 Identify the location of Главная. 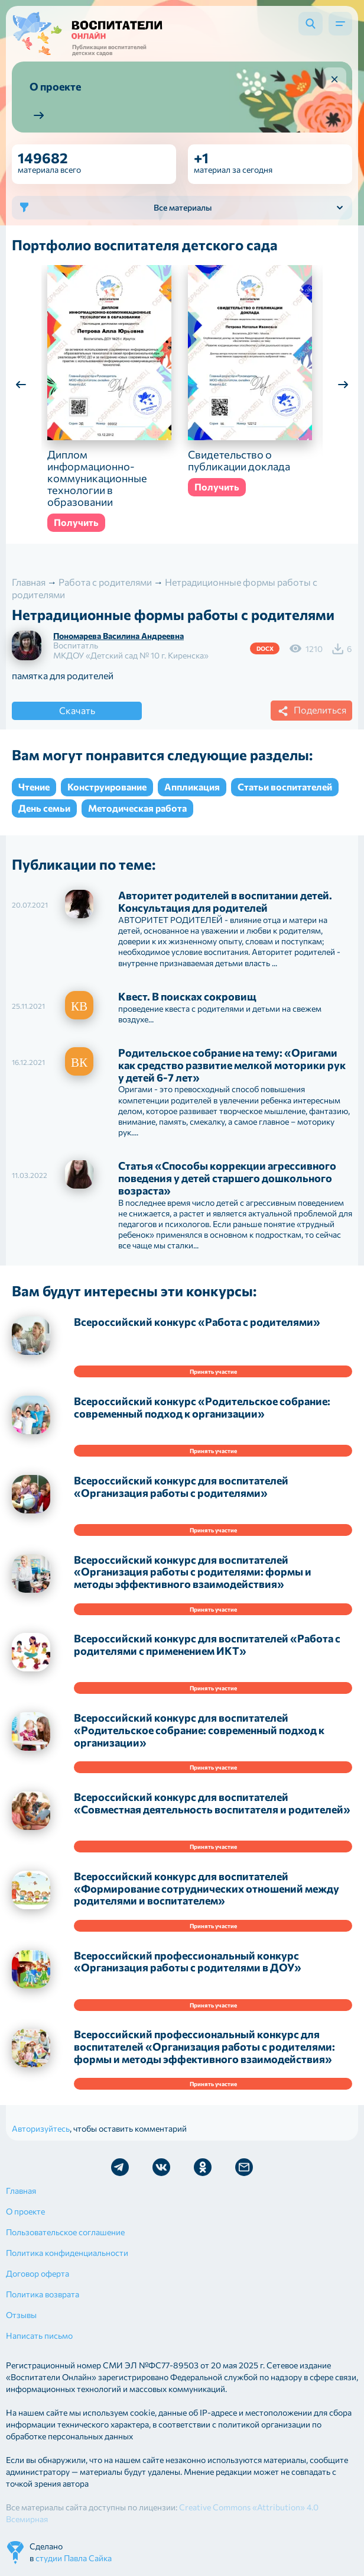
(21, 2191).